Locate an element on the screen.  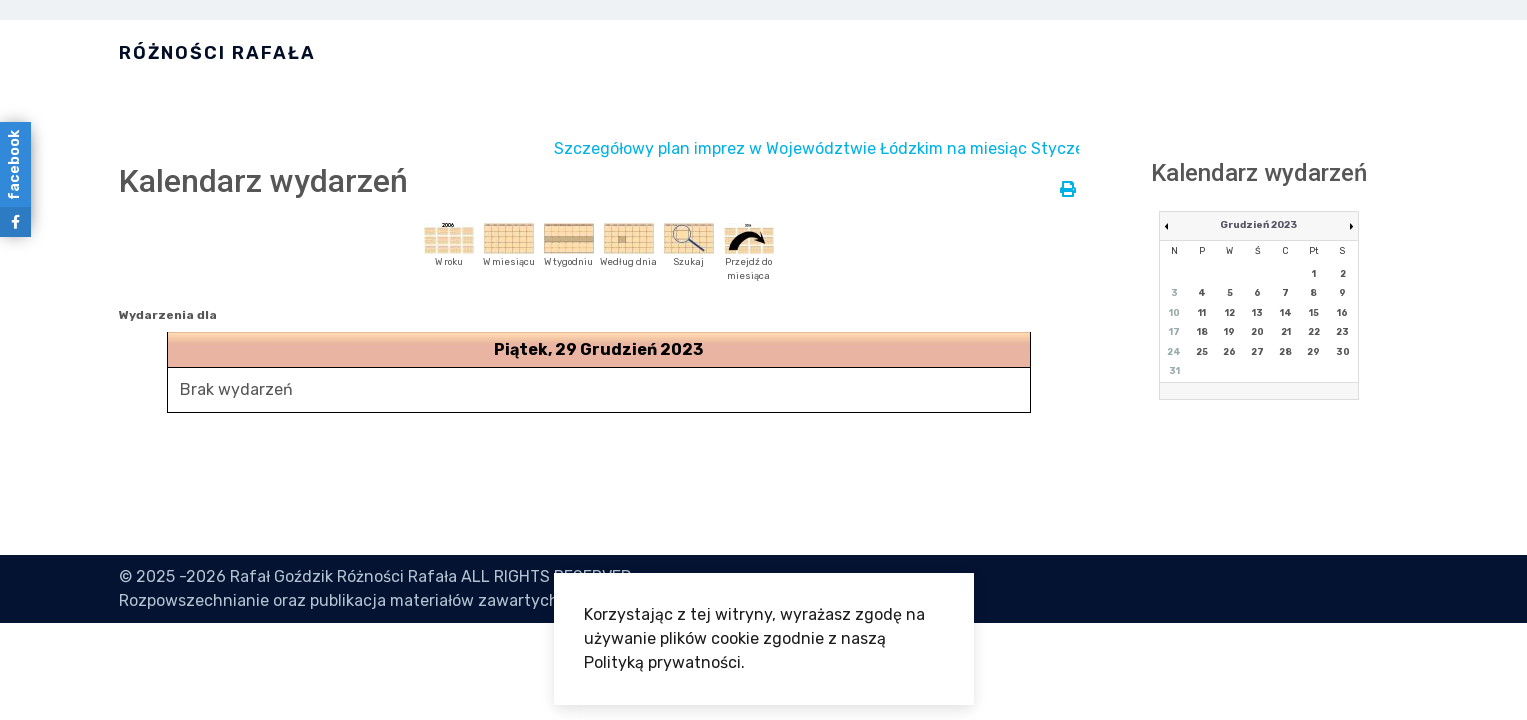
12 is located at coordinates (1230, 313).